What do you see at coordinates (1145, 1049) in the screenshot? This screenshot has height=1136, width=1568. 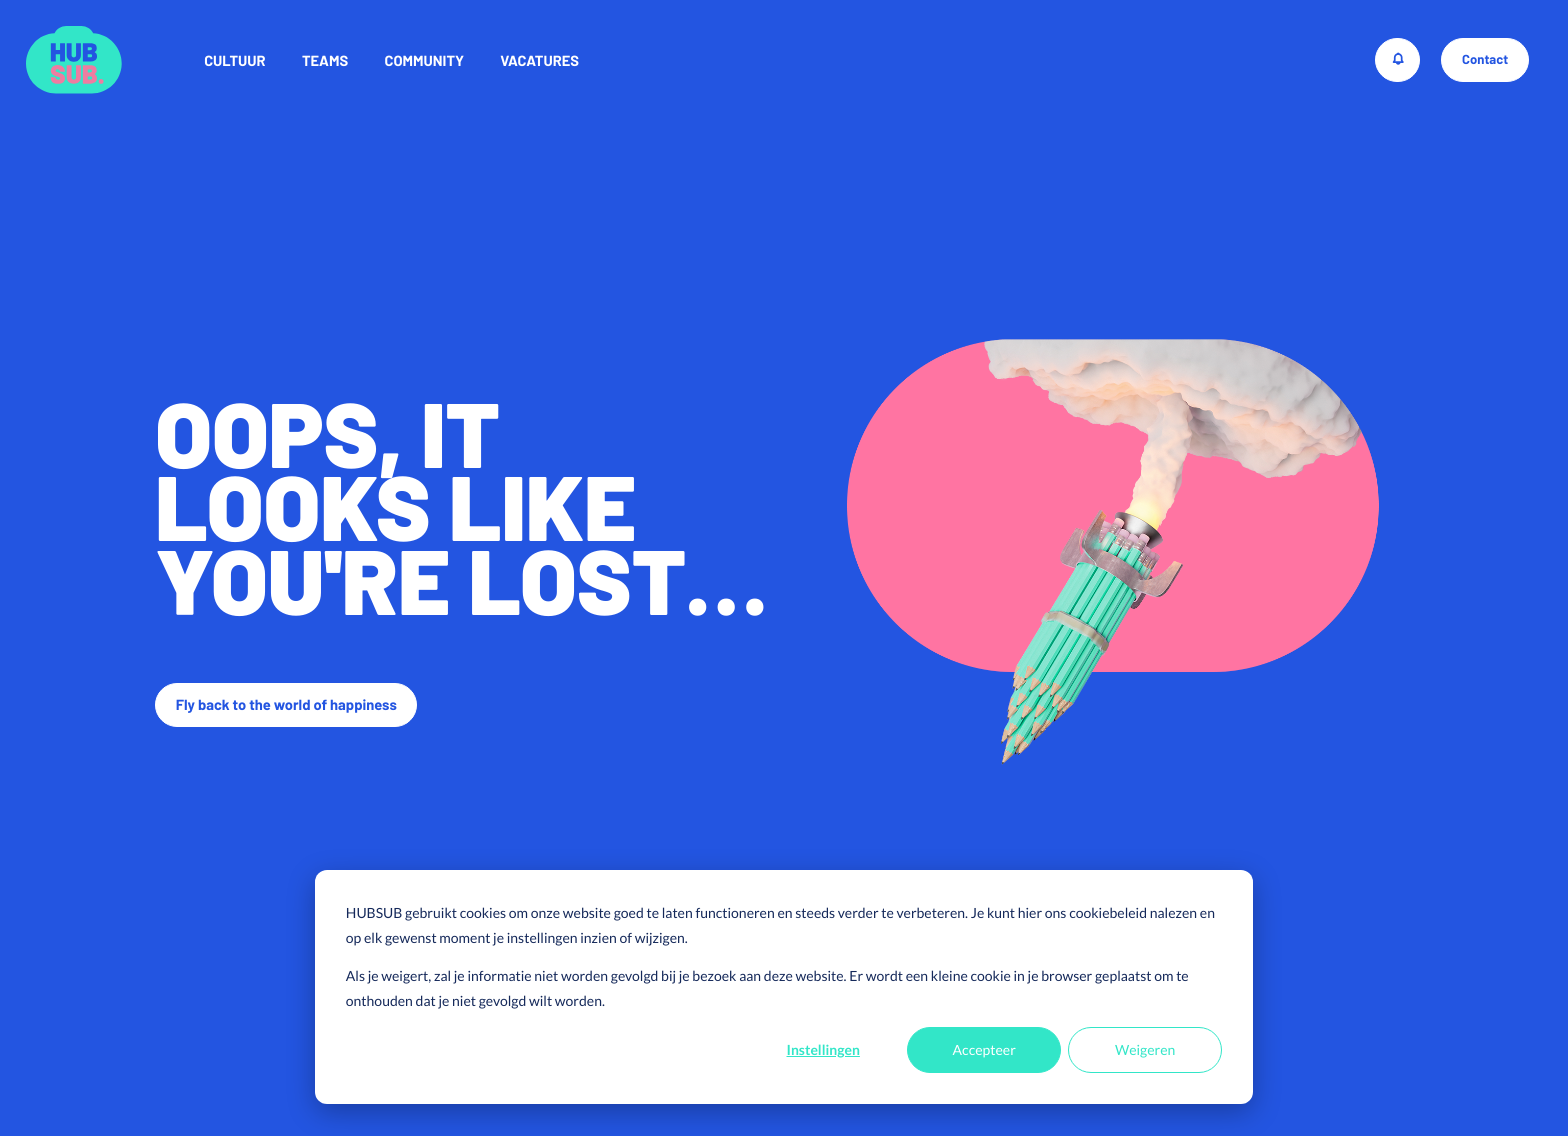 I see `Weigeren` at bounding box center [1145, 1049].